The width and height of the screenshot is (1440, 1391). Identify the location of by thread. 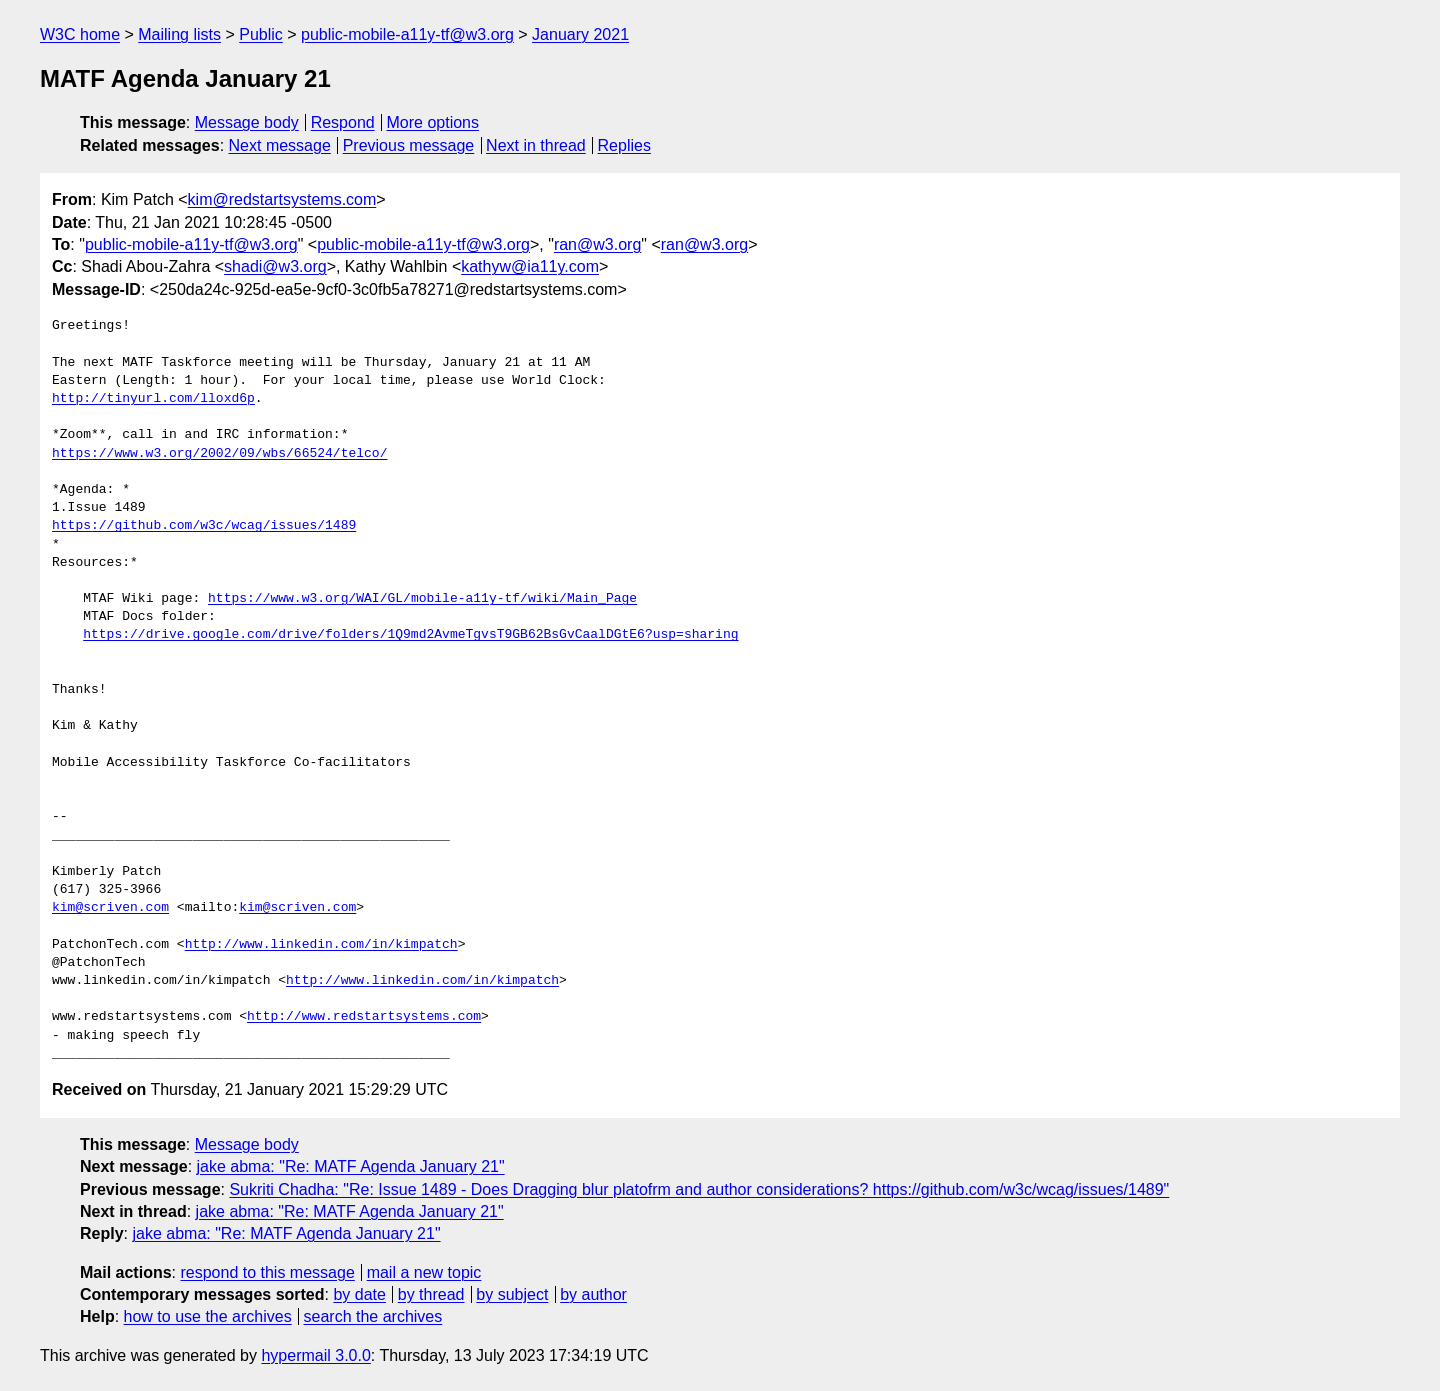
(431, 1294).